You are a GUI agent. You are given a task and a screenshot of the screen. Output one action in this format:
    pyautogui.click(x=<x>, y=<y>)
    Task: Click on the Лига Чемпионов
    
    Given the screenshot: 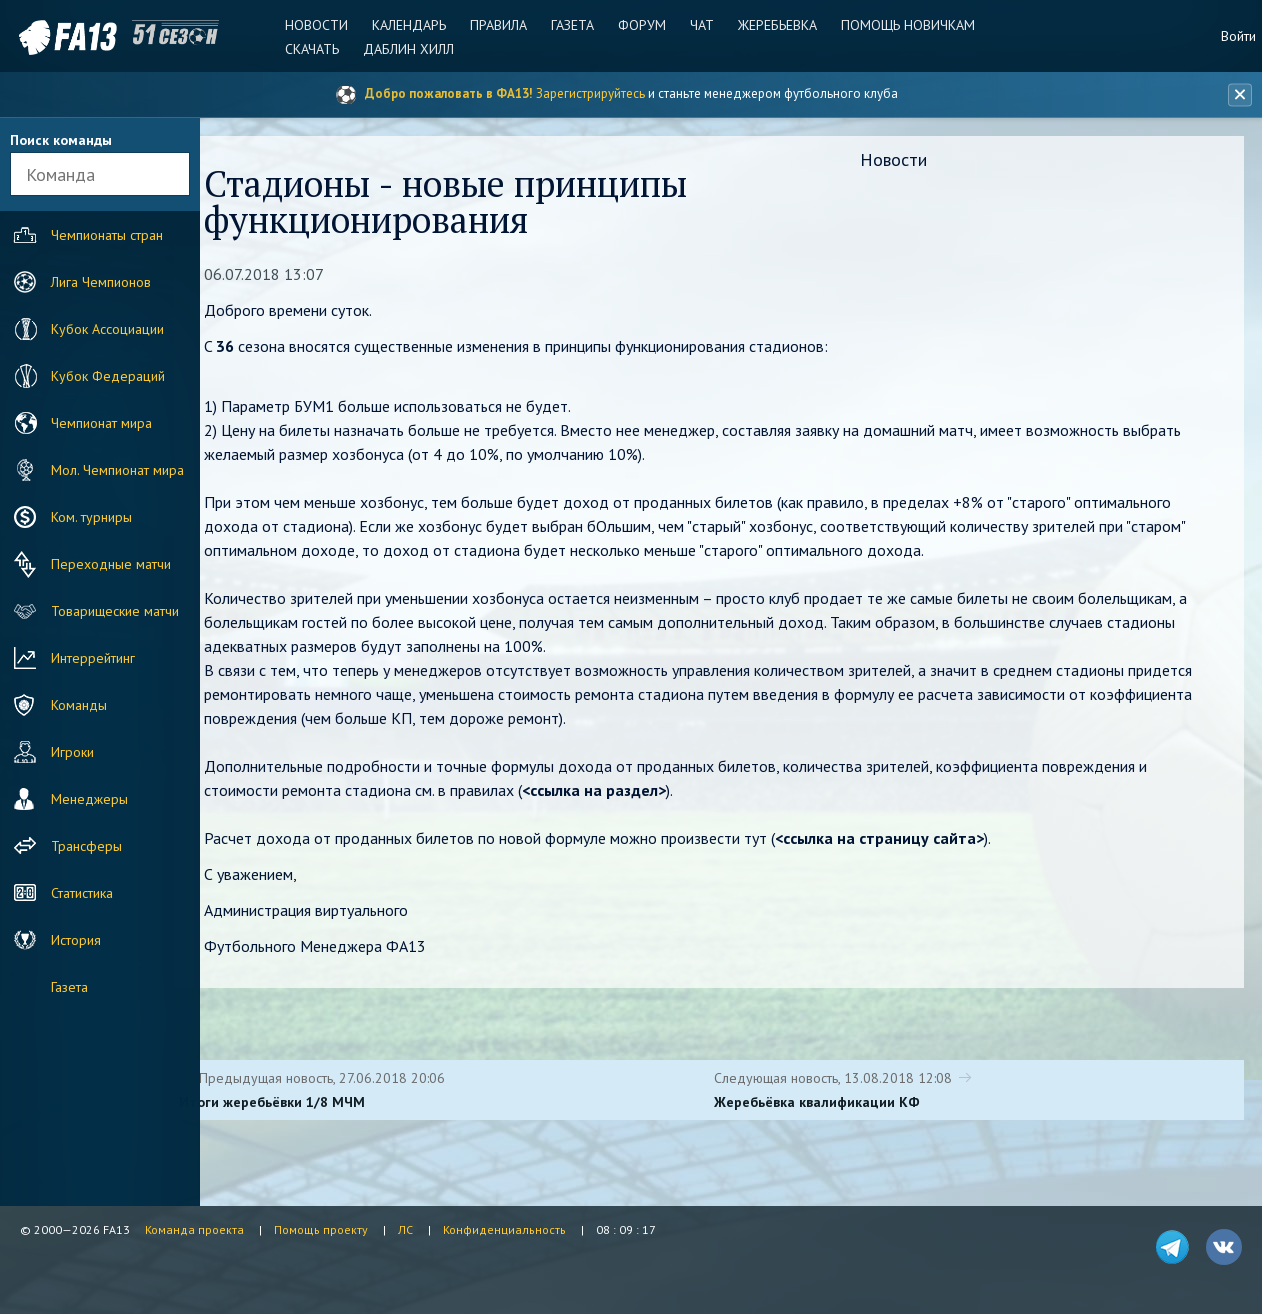 What is the action you would take?
    pyautogui.click(x=80, y=282)
    